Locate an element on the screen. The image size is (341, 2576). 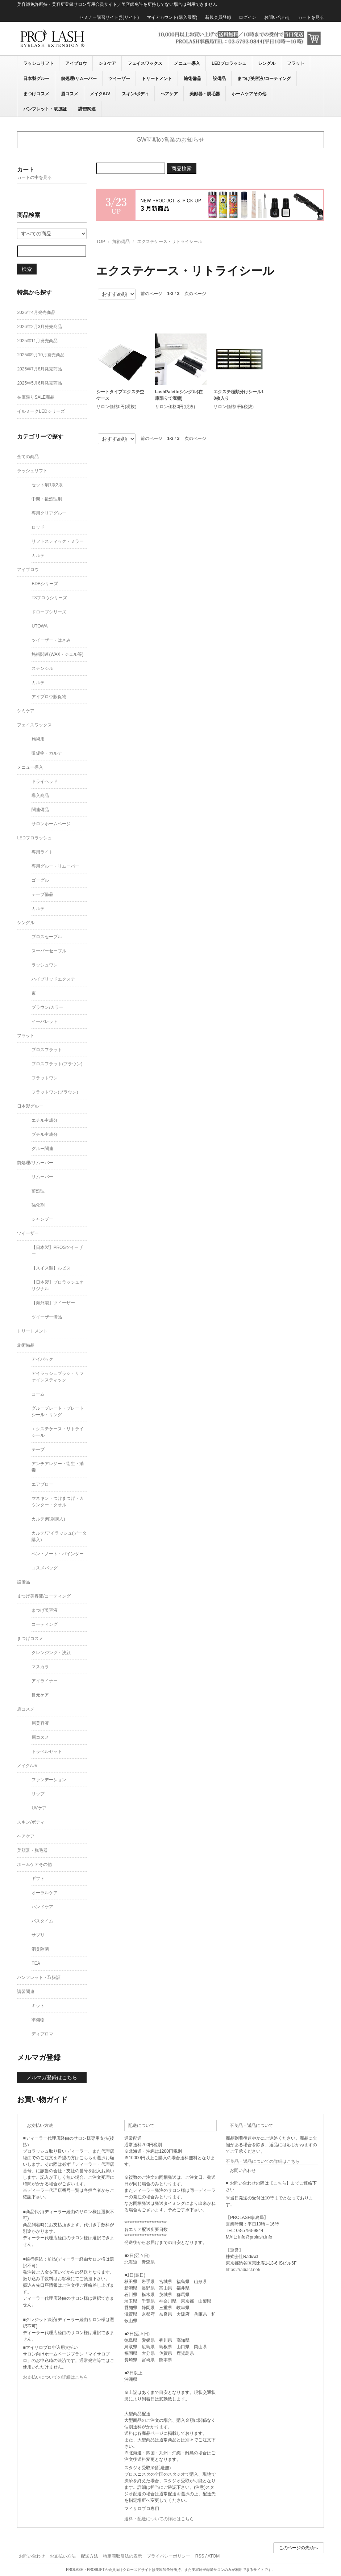
関連備品 is located at coordinates (40, 809).